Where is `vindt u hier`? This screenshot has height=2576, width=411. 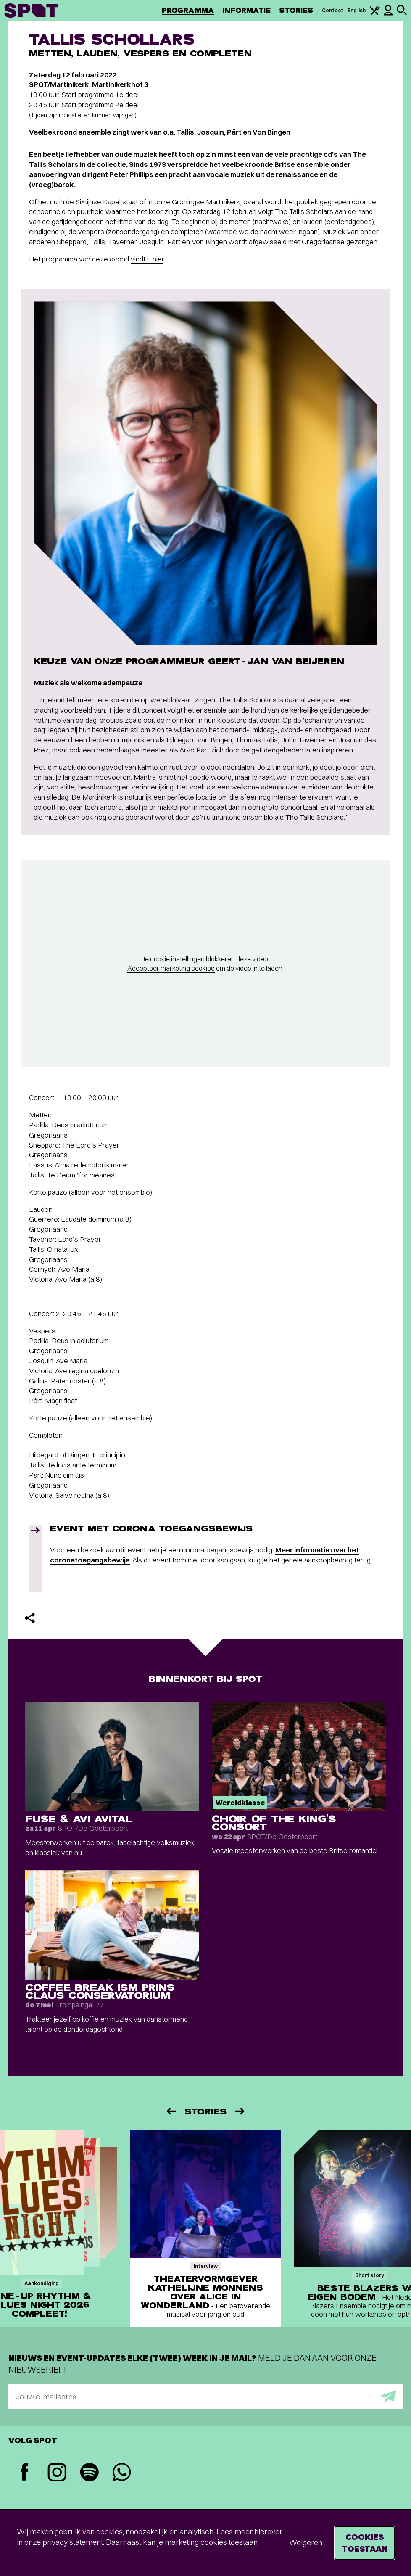 vindt u hier is located at coordinates (147, 258).